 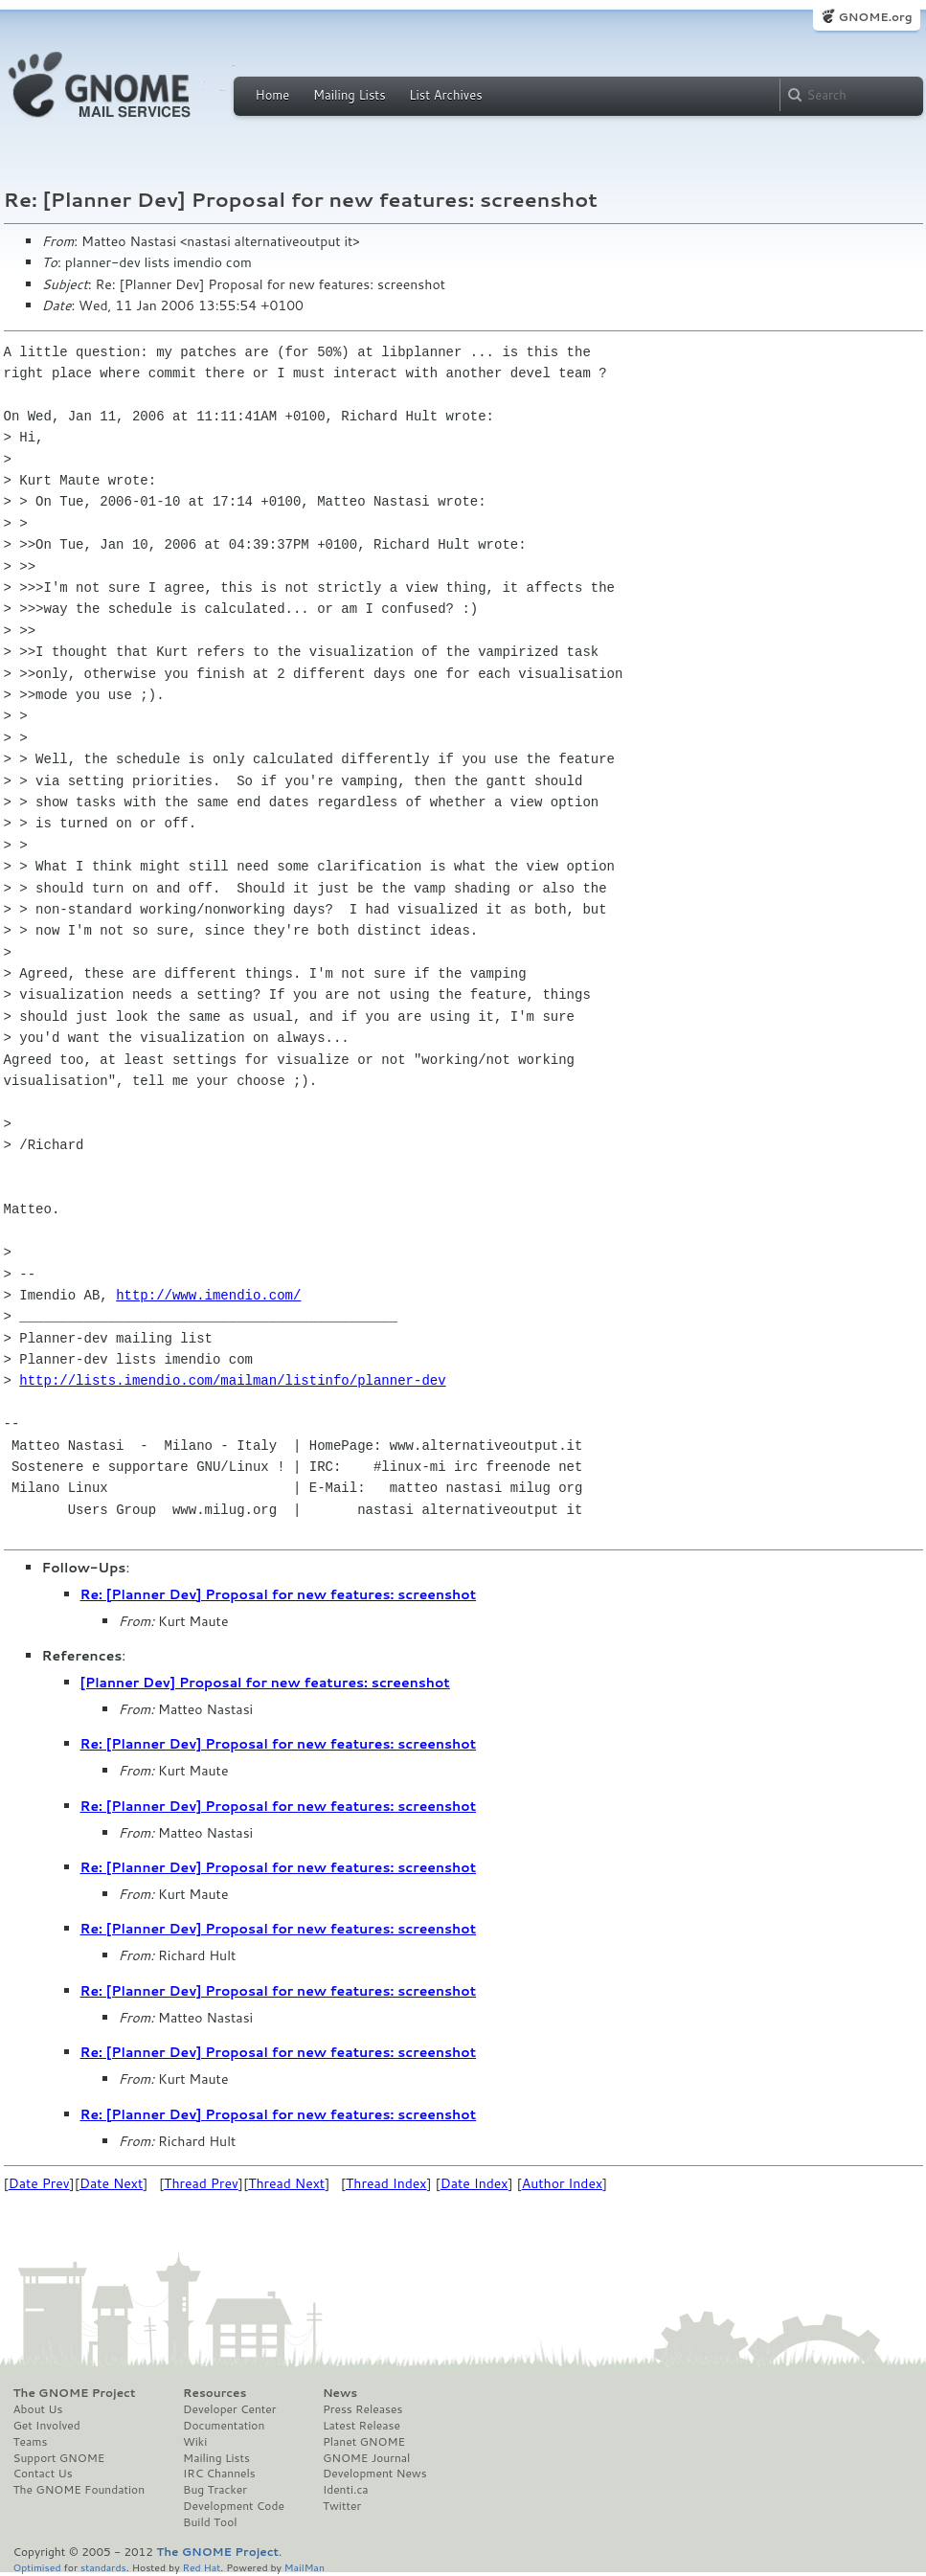 I want to click on List Archives, so click(x=445, y=94).